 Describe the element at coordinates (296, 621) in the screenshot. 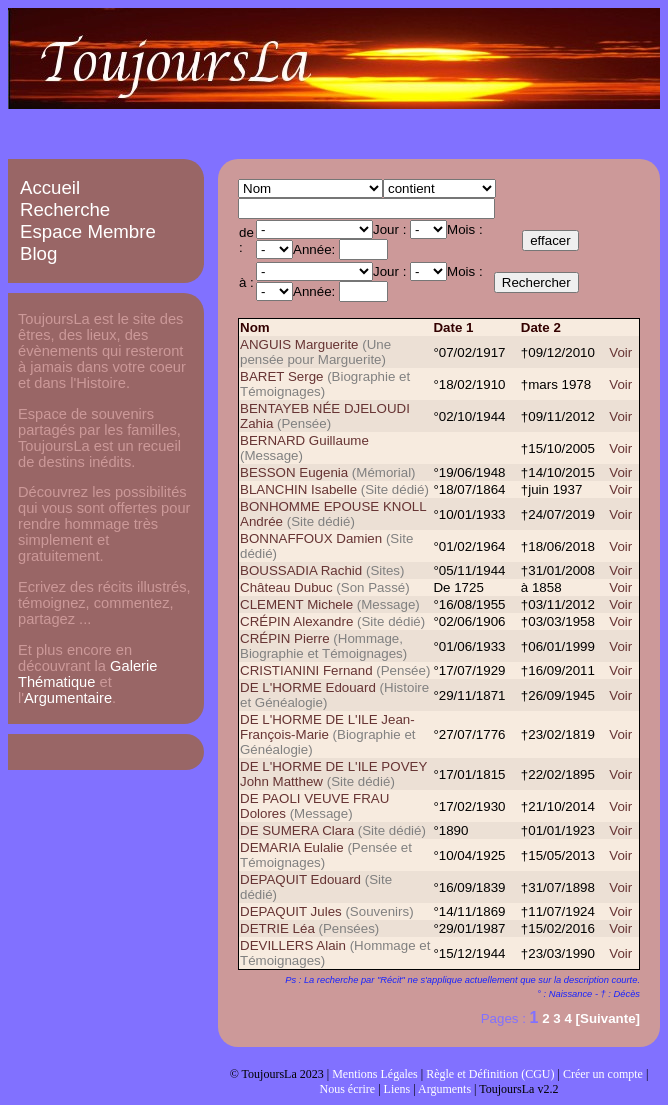

I see `CRÉPIN Alexandre` at that location.